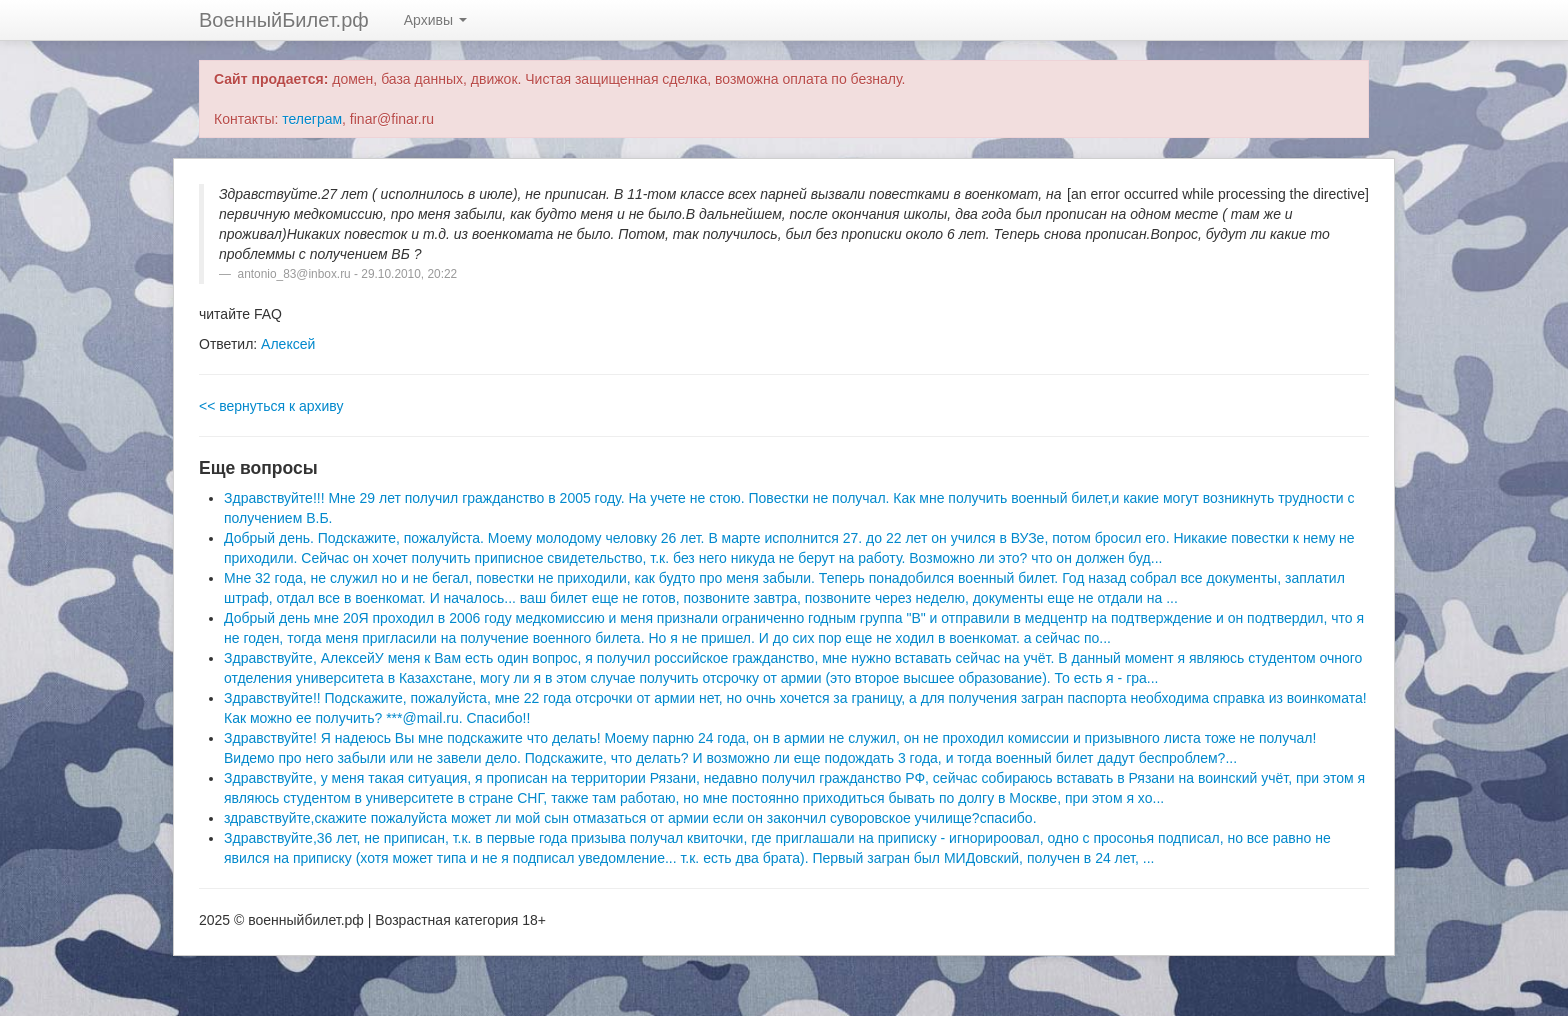  What do you see at coordinates (312, 119) in the screenshot?
I see `телеграм` at bounding box center [312, 119].